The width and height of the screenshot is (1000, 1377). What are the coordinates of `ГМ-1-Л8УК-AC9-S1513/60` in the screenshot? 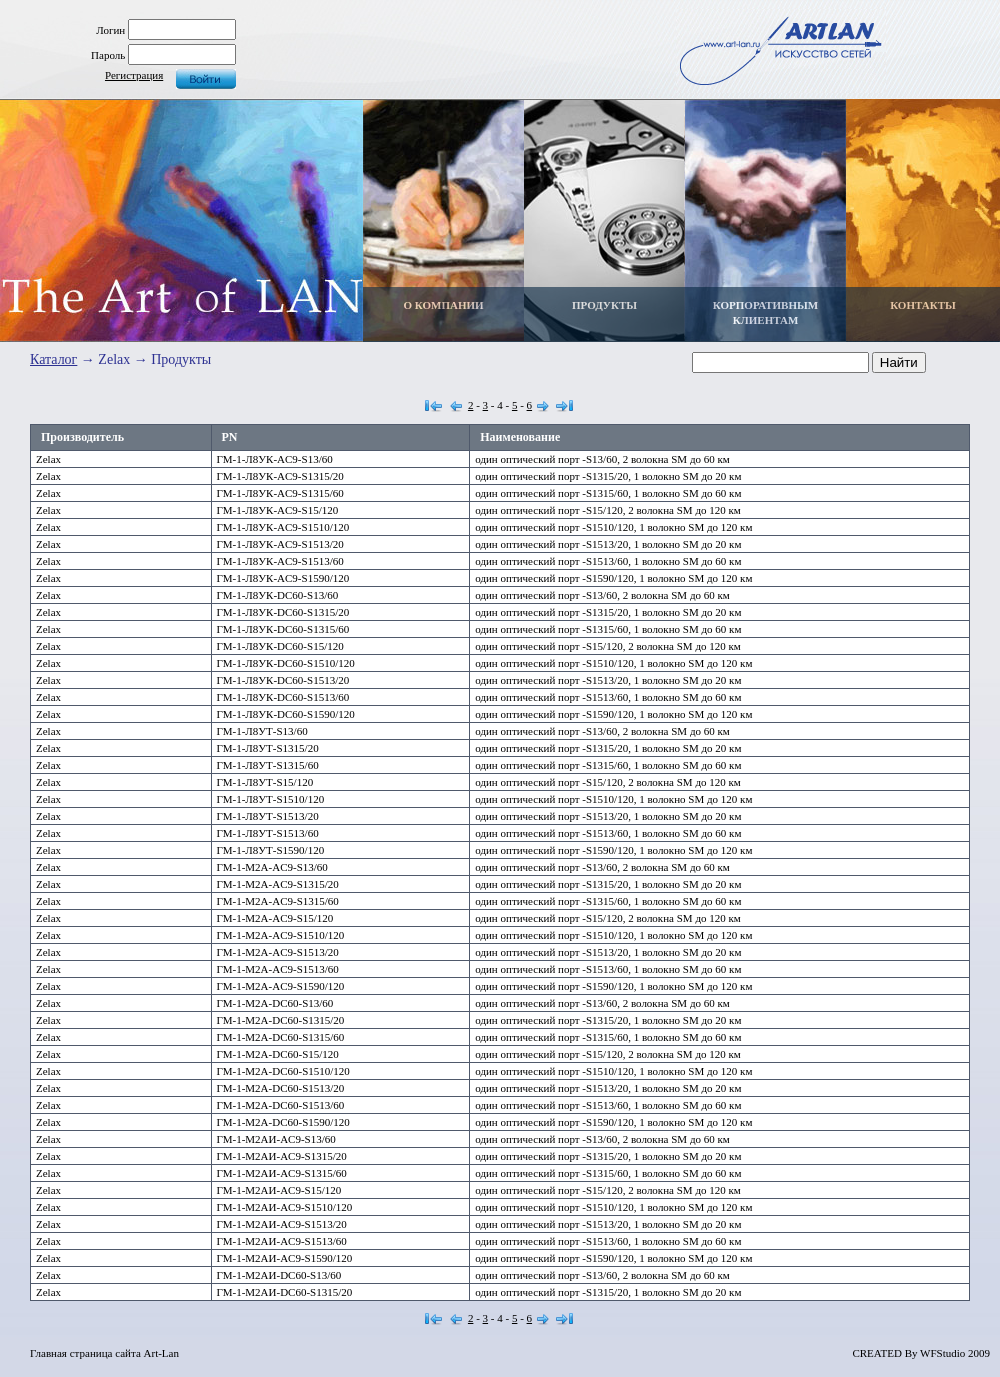 It's located at (280, 561).